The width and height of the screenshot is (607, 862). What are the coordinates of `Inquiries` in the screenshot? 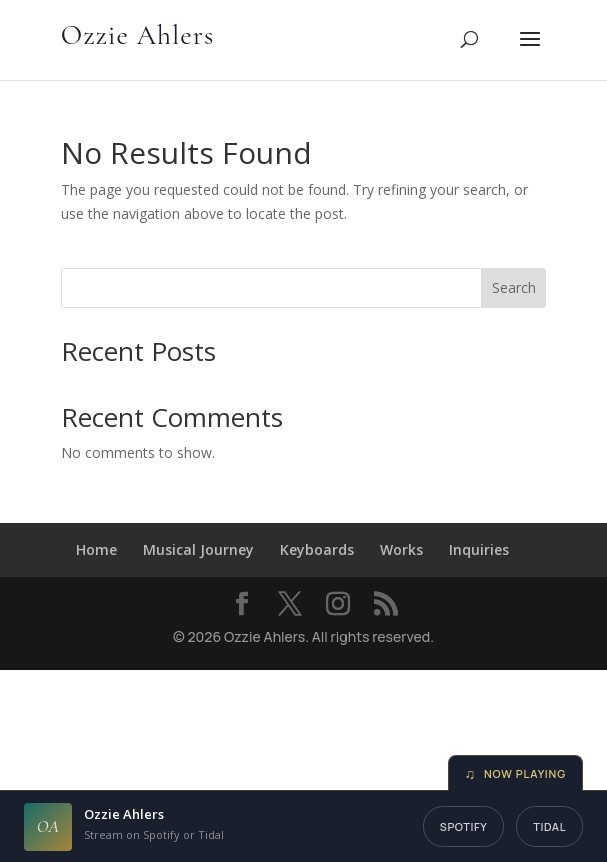 It's located at (479, 549).